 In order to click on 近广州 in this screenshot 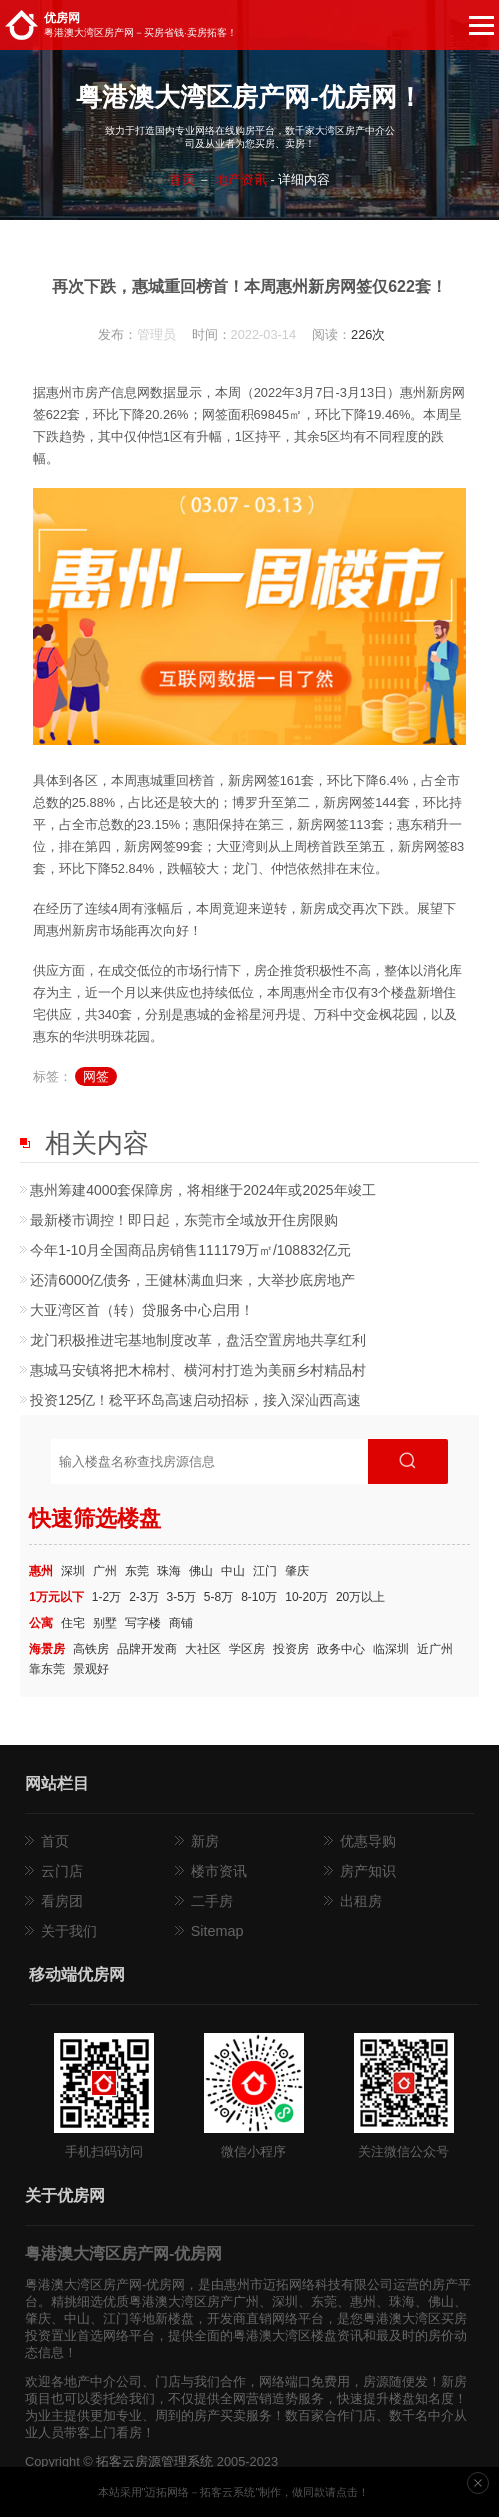, I will do `click(435, 1649)`.